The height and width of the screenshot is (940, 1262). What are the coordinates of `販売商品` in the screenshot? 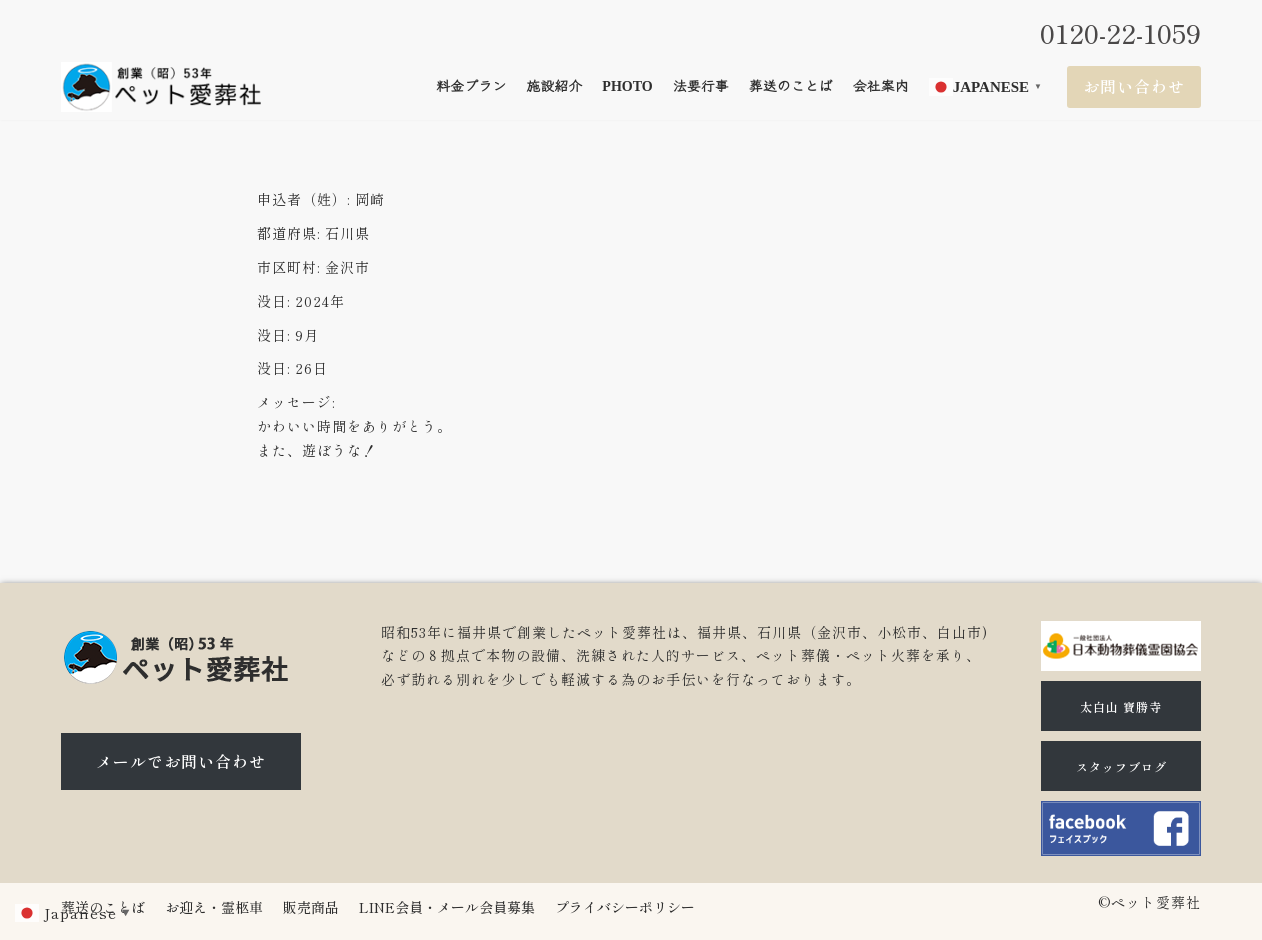 It's located at (311, 907).